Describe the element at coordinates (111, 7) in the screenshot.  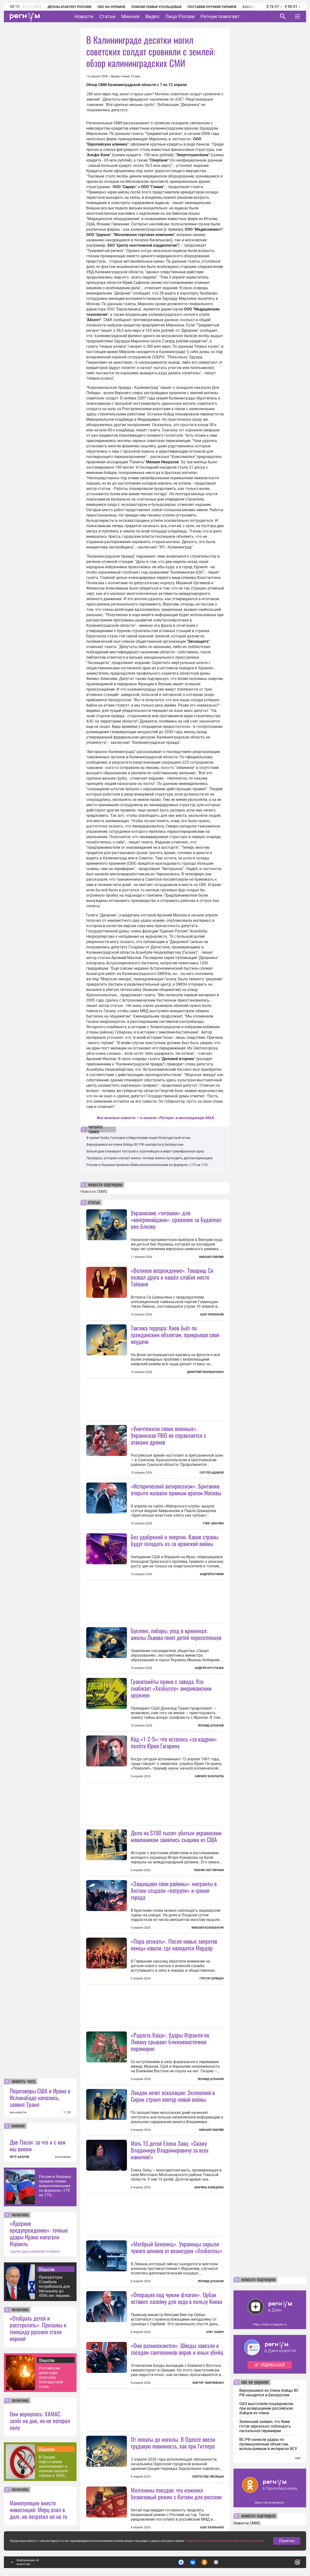
I see `СВО на Украине` at that location.